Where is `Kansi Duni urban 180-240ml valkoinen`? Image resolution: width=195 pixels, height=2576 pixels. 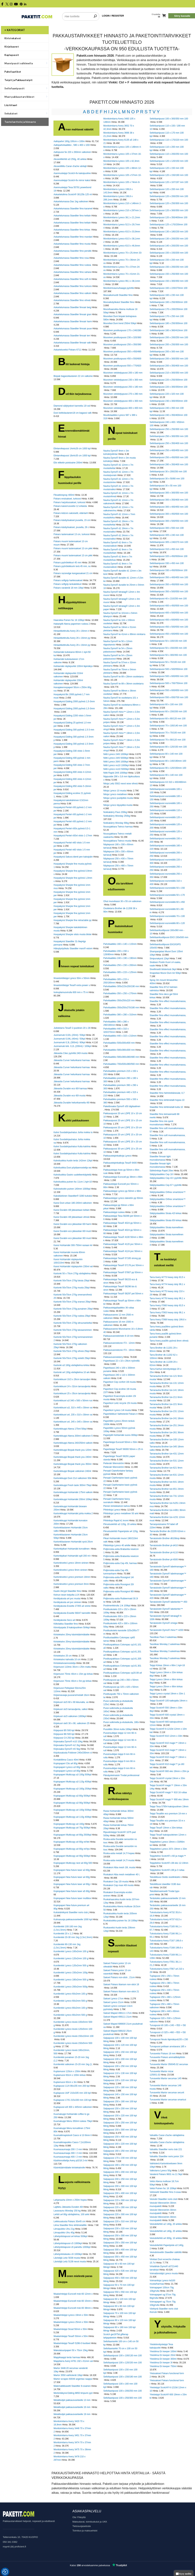
Kansi Duni urban 180-240ml valkoinen is located at coordinates (73, 1203).